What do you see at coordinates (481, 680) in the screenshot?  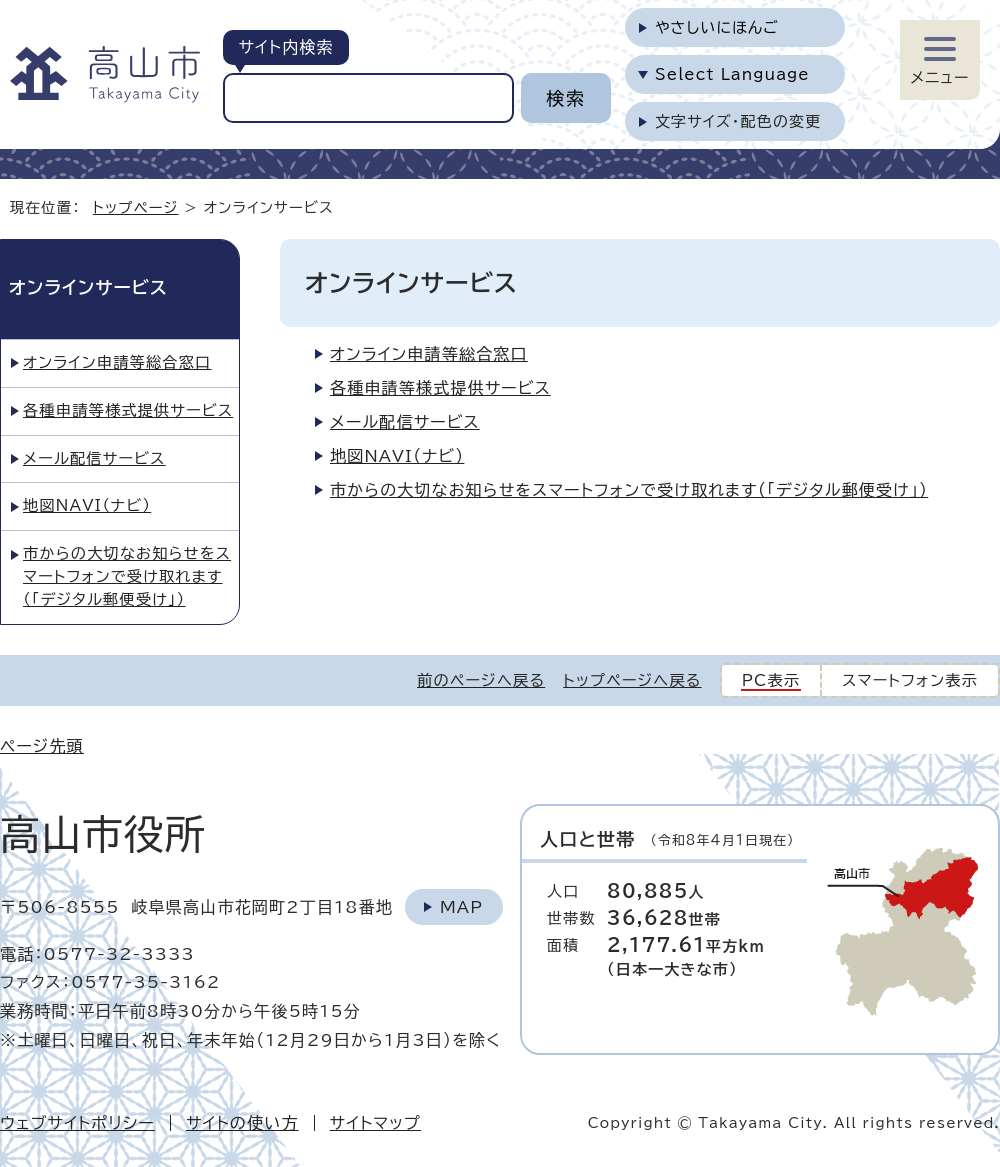 I see `前のページへ戻る` at bounding box center [481, 680].